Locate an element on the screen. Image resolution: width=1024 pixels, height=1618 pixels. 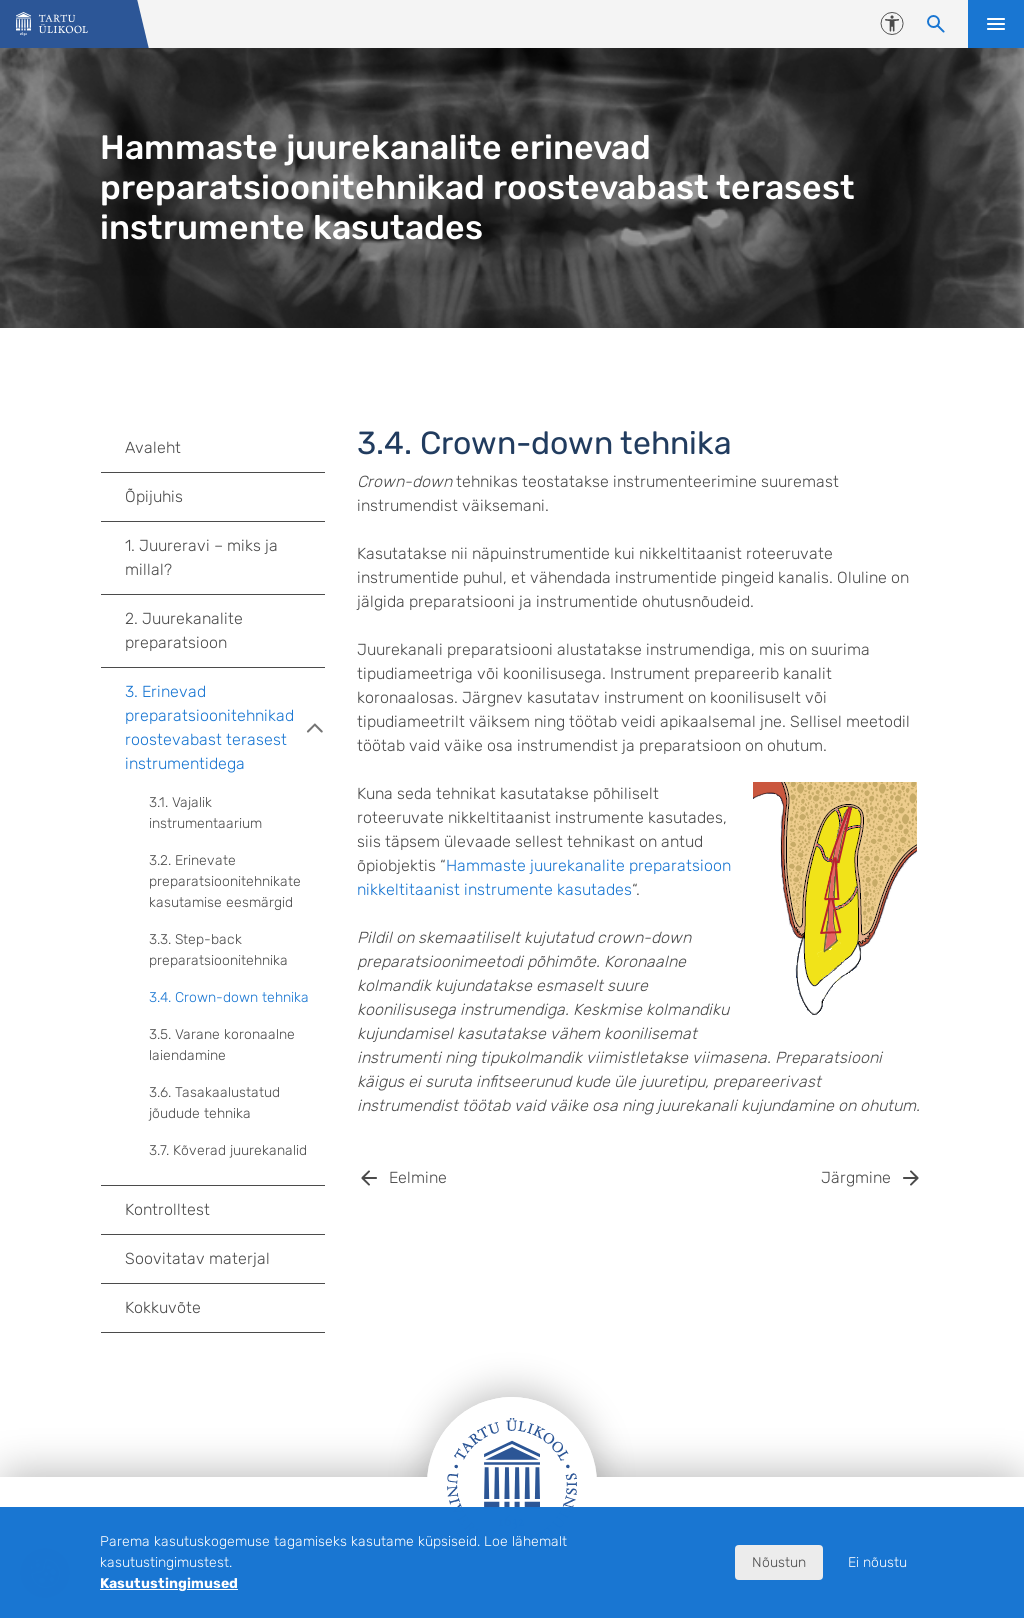
3.6. Tasakaalustatud jõudude tehnika is located at coordinates (214, 1103).